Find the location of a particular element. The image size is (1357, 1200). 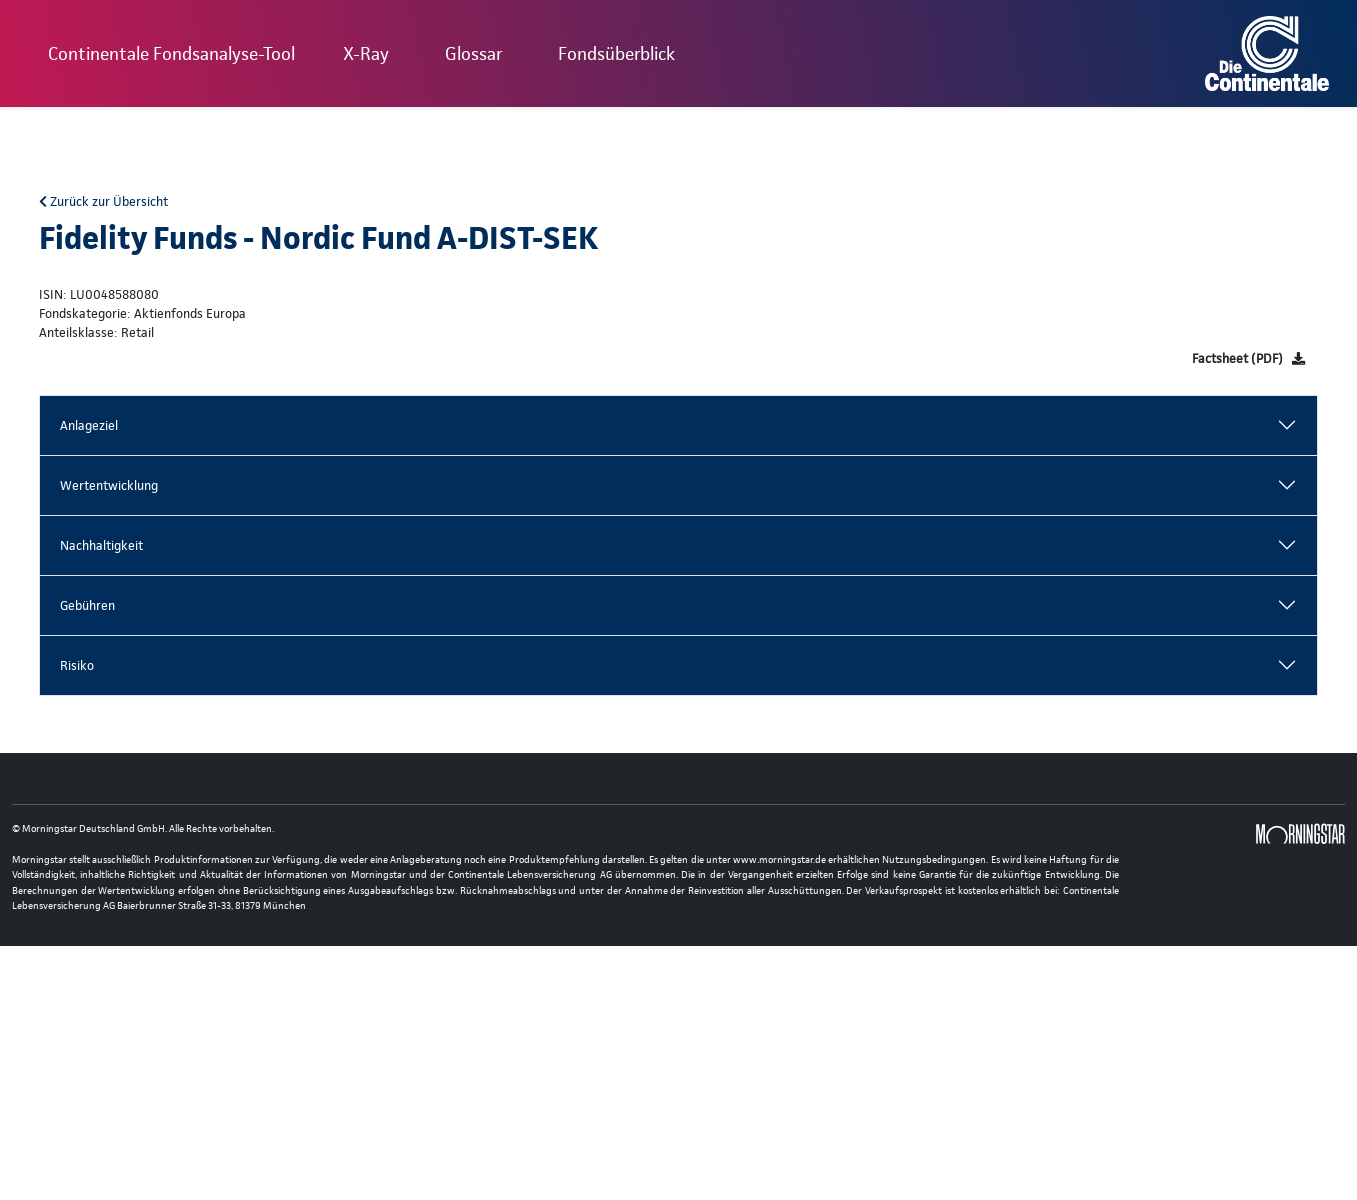

Gebühren is located at coordinates (87, 605).